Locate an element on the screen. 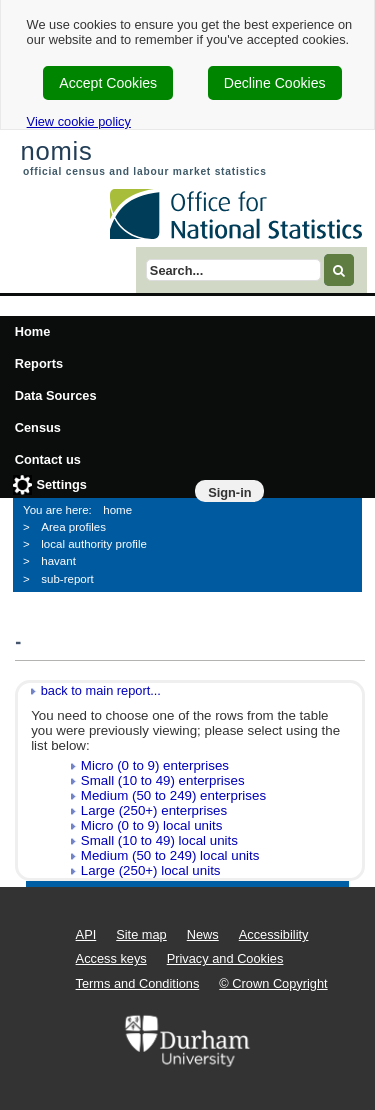 The image size is (375, 1110). Medium (50 to 249) local units is located at coordinates (170, 855).